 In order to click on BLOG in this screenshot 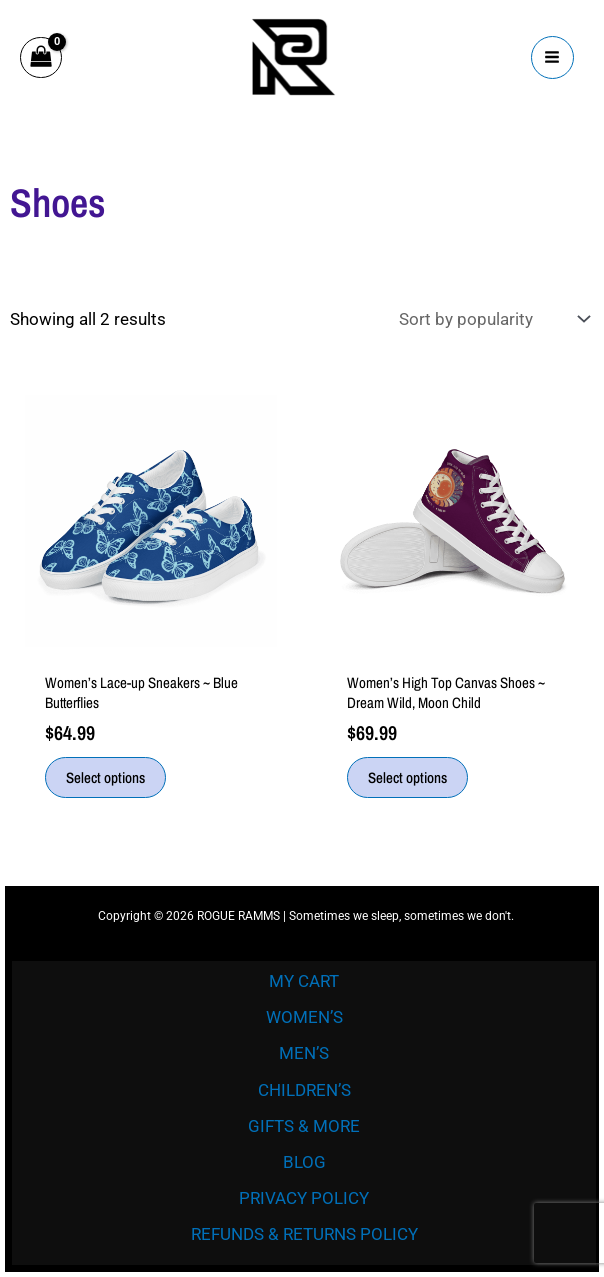, I will do `click(304, 1162)`.